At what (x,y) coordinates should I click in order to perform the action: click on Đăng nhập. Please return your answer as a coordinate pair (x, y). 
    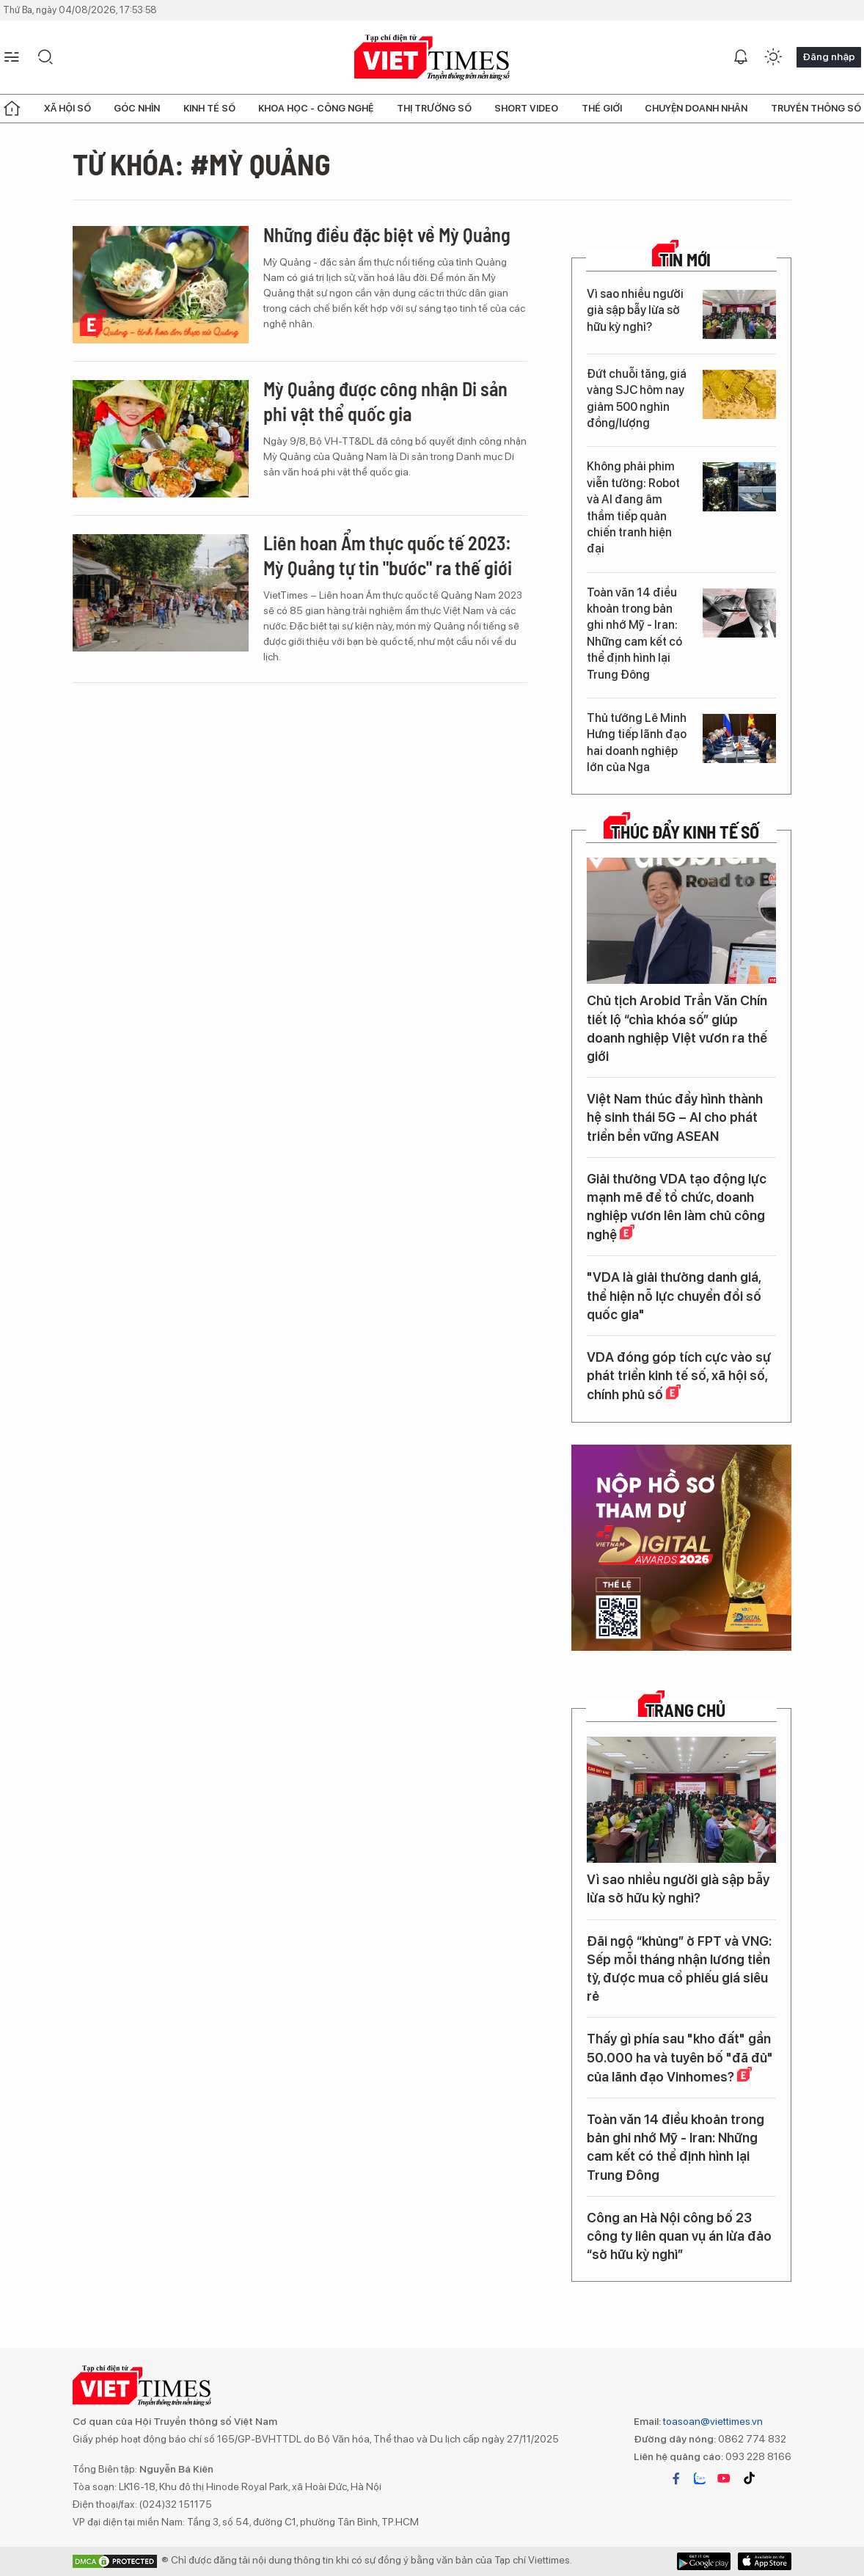
    Looking at the image, I should click on (828, 56).